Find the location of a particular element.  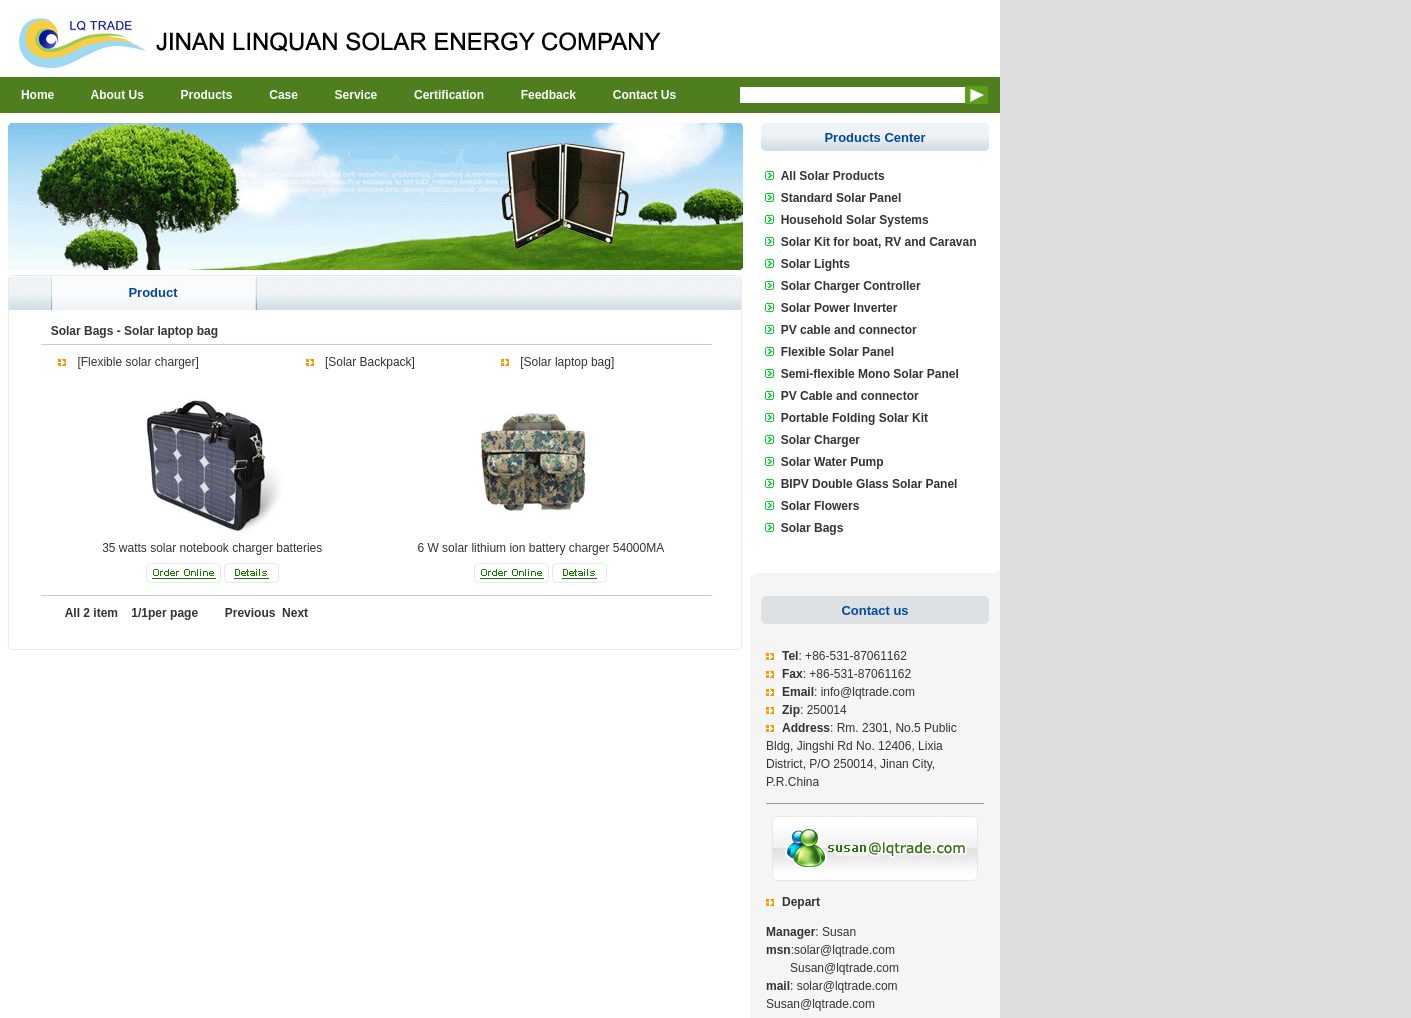

Solar laptop bag is located at coordinates (171, 331).